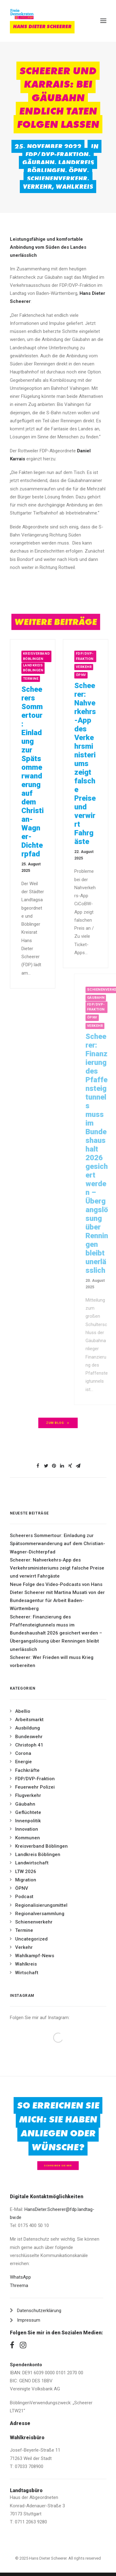  I want to click on Kommunen, so click(27, 1838).